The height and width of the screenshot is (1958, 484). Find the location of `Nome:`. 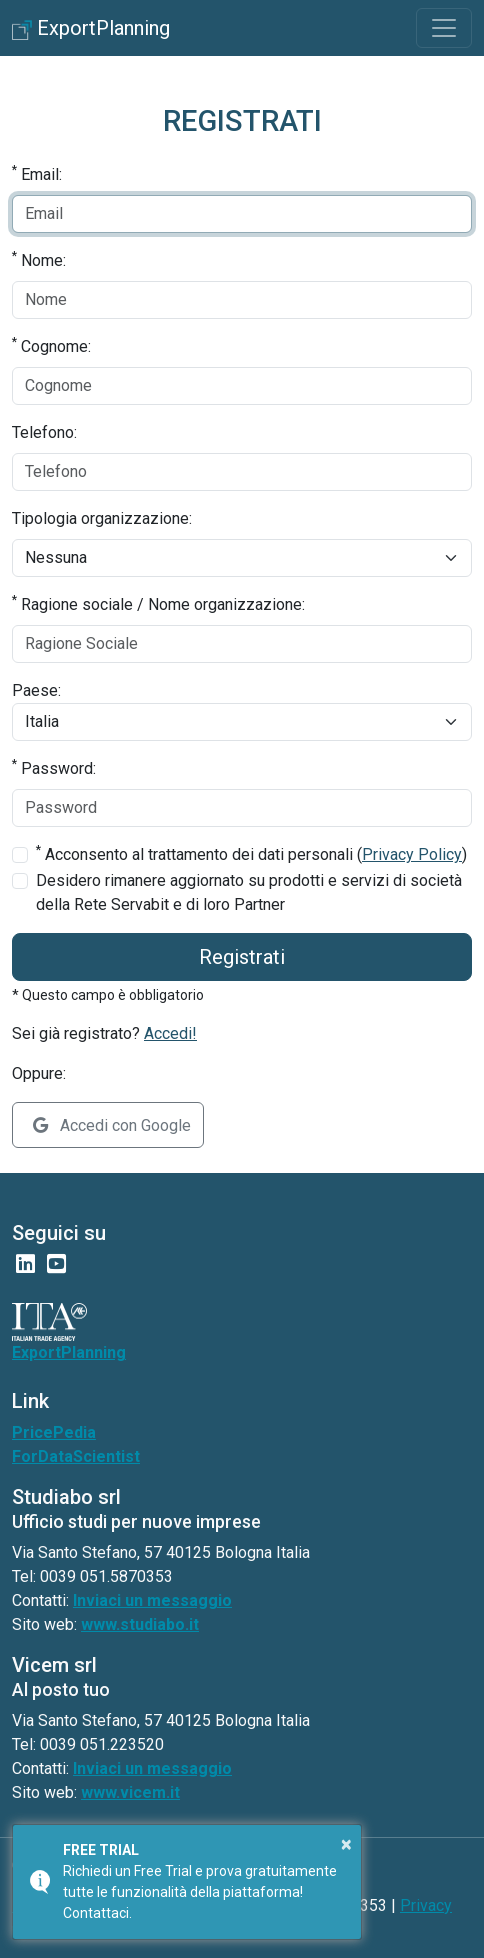

Nome: is located at coordinates (39, 259).